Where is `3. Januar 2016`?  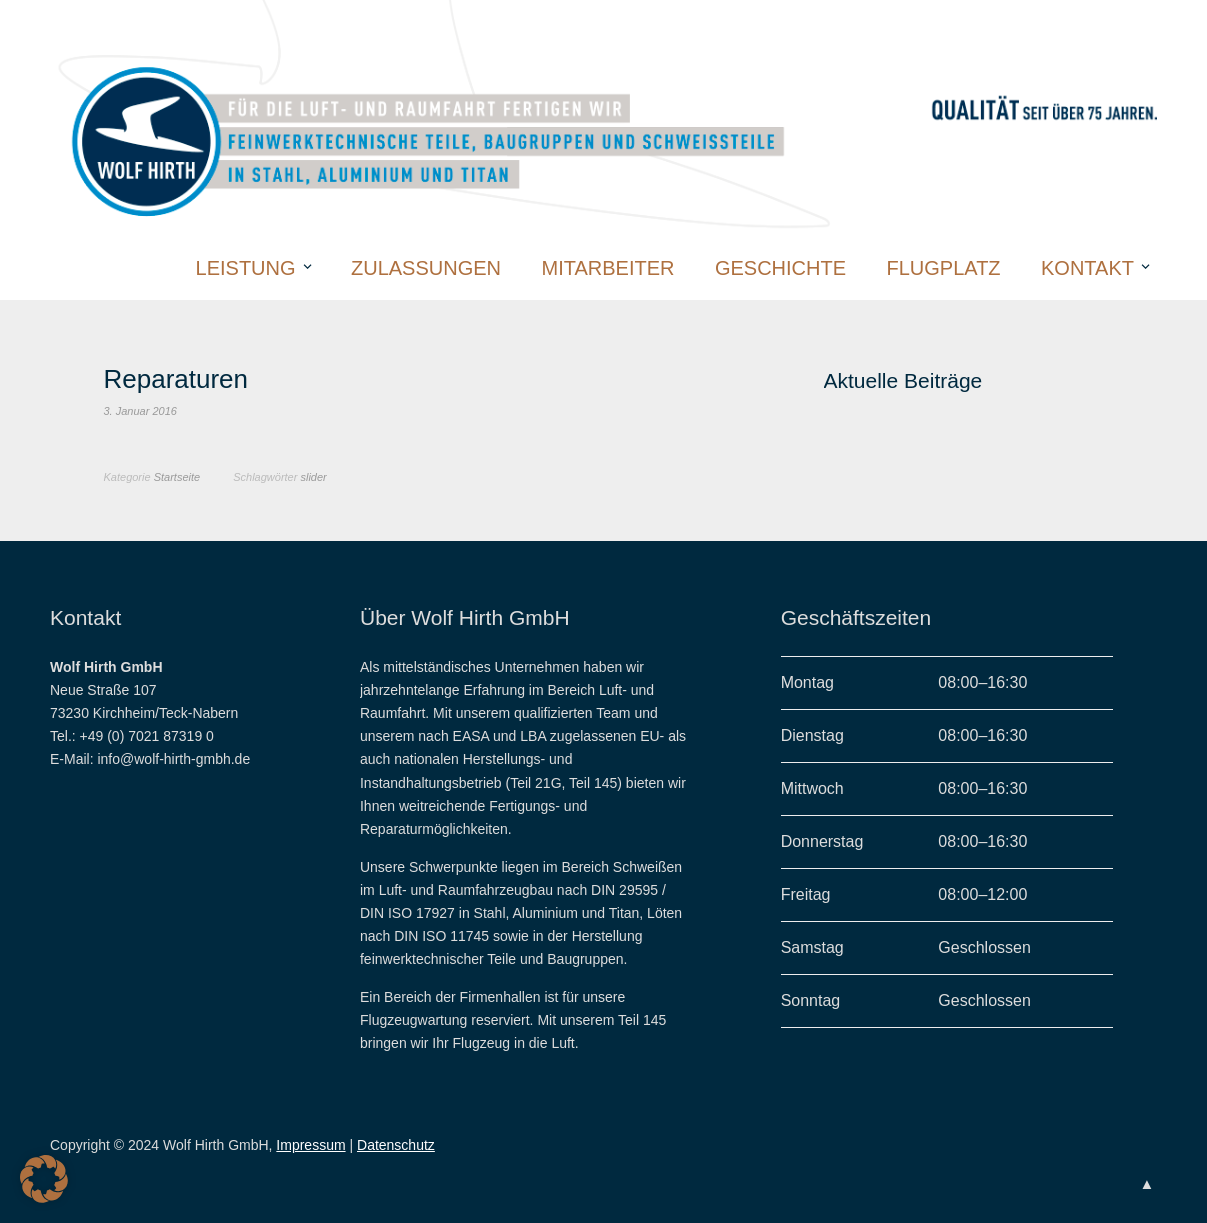 3. Januar 2016 is located at coordinates (140, 411).